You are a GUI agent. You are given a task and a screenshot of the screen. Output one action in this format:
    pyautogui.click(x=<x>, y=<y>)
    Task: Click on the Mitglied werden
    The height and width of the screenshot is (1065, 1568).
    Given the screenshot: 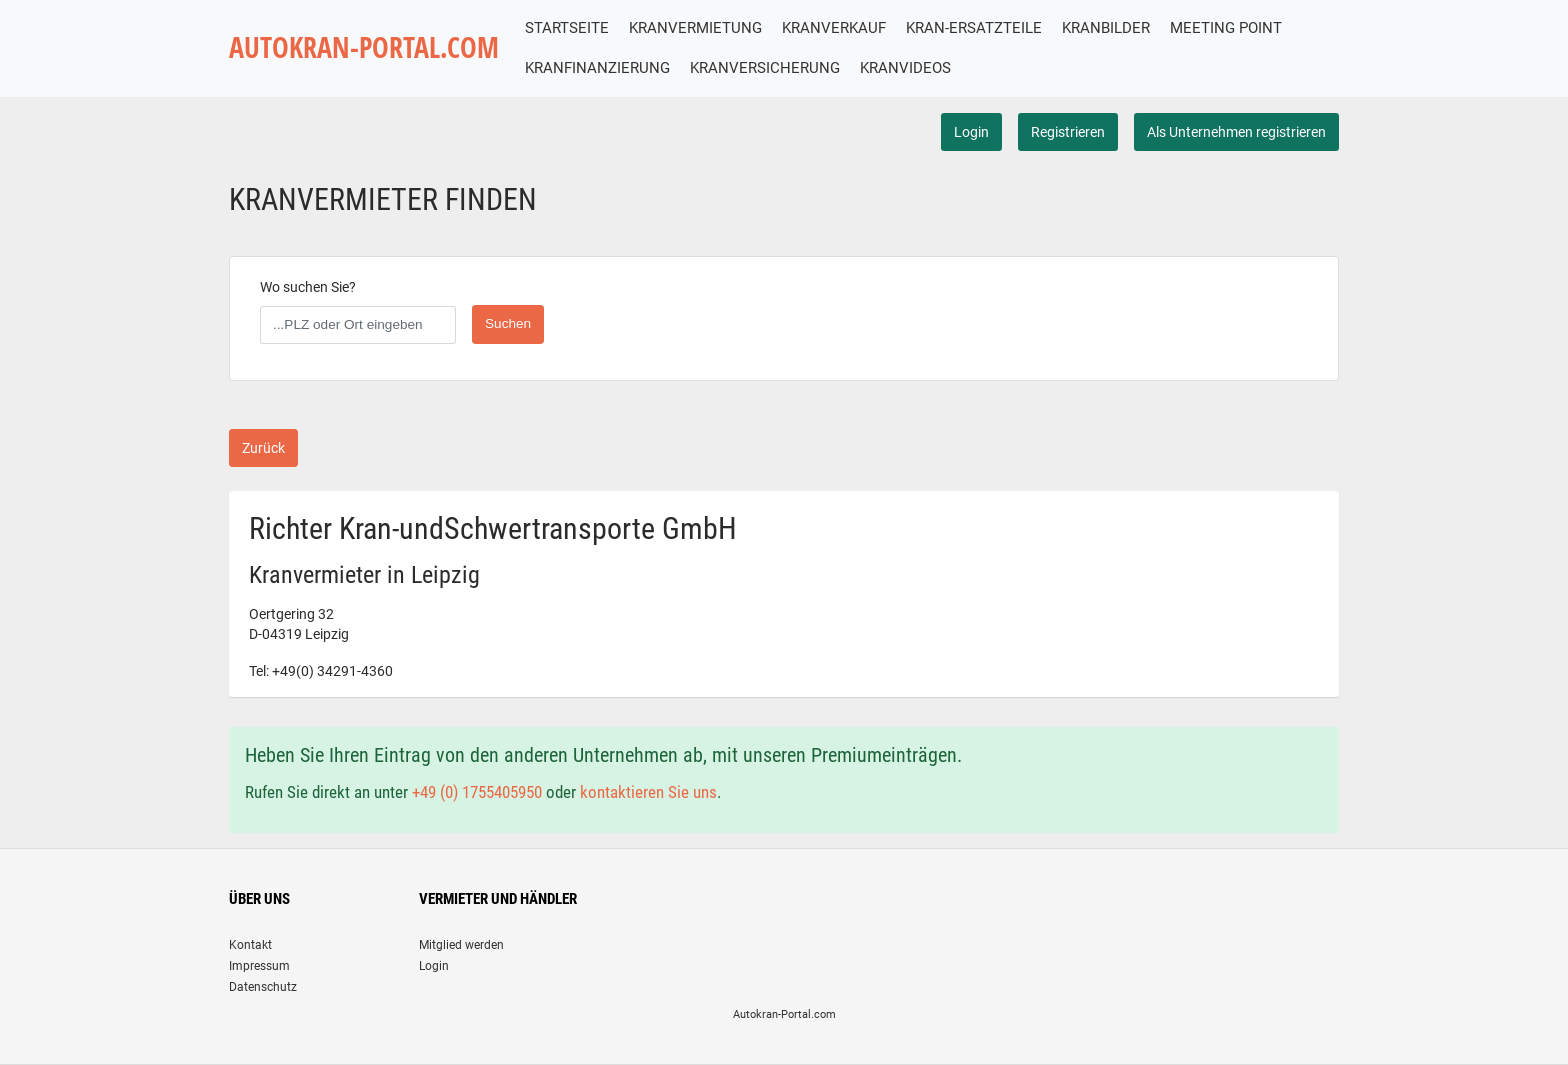 What is the action you would take?
    pyautogui.click(x=461, y=945)
    